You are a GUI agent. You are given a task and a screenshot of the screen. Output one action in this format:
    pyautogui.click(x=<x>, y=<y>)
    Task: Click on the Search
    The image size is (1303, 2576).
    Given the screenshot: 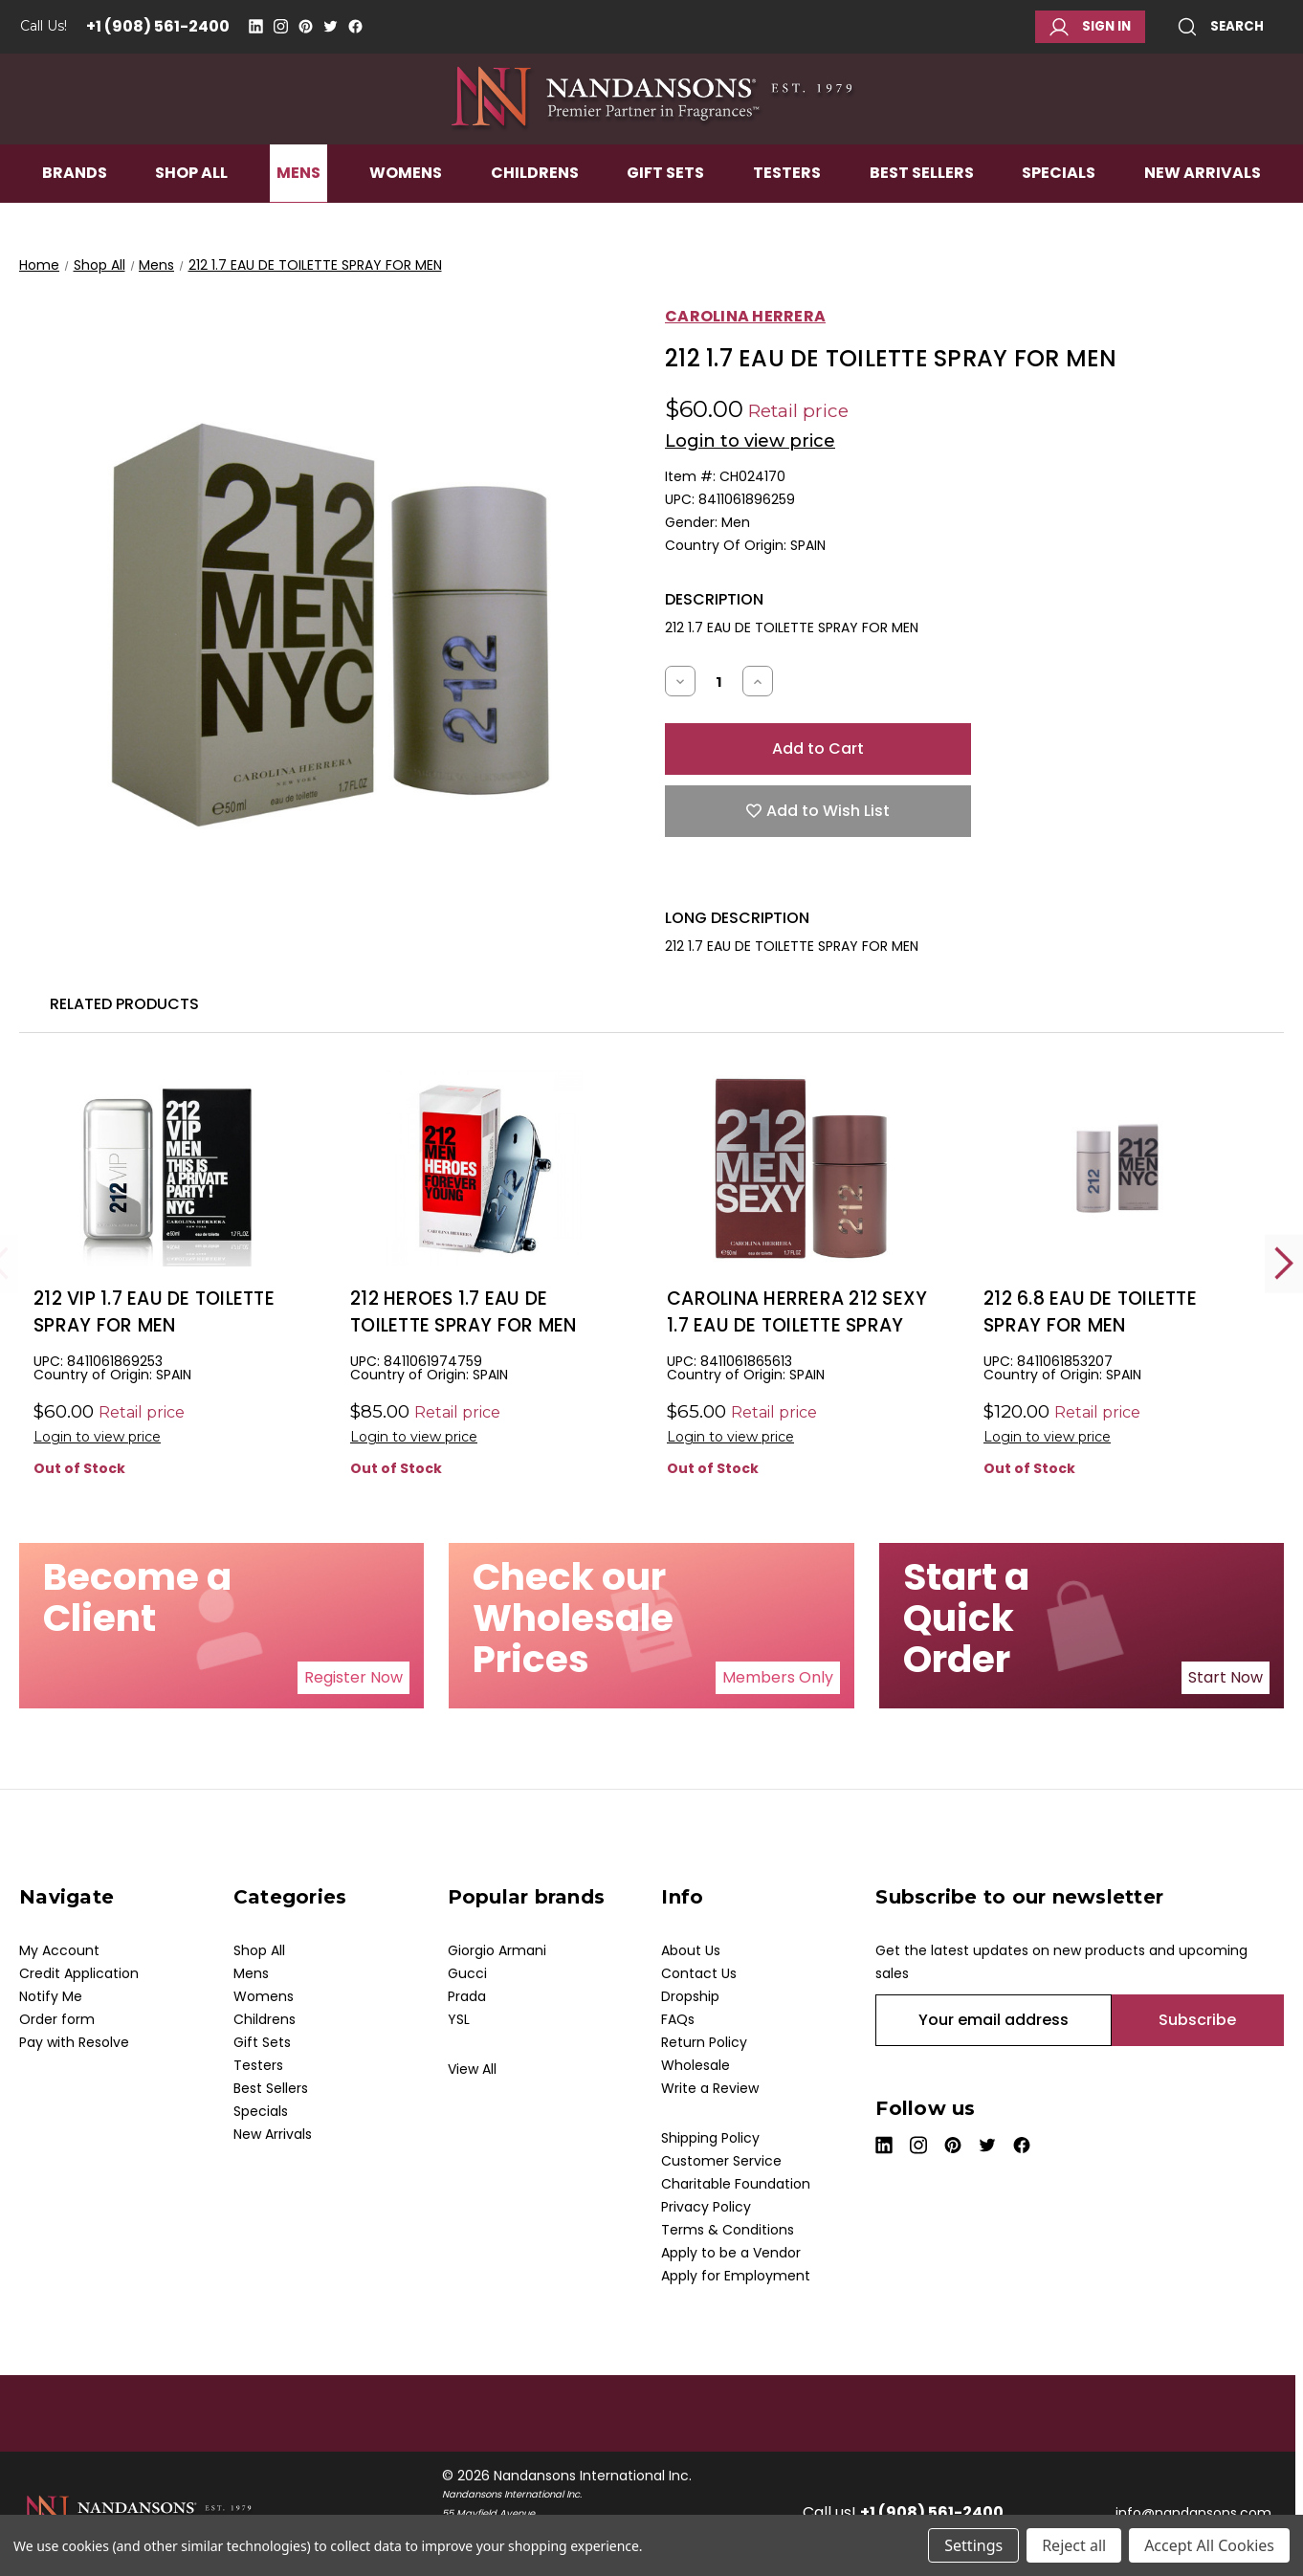 What is the action you would take?
    pyautogui.click(x=1221, y=26)
    